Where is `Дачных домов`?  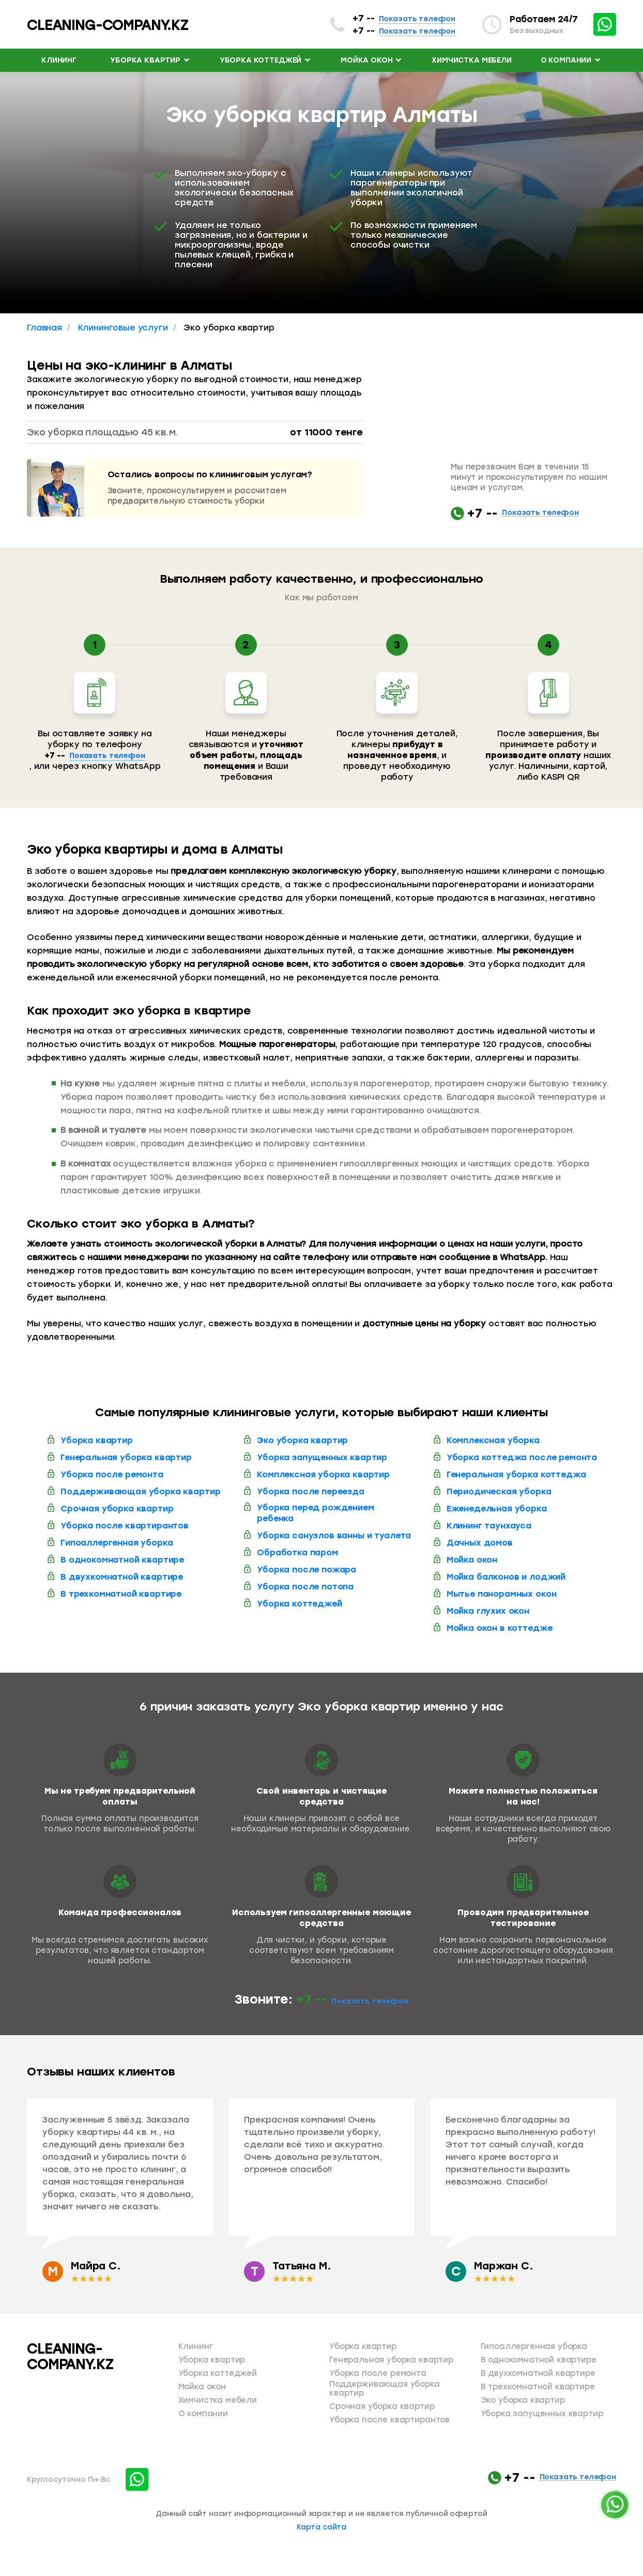
Дачных домов is located at coordinates (480, 1543).